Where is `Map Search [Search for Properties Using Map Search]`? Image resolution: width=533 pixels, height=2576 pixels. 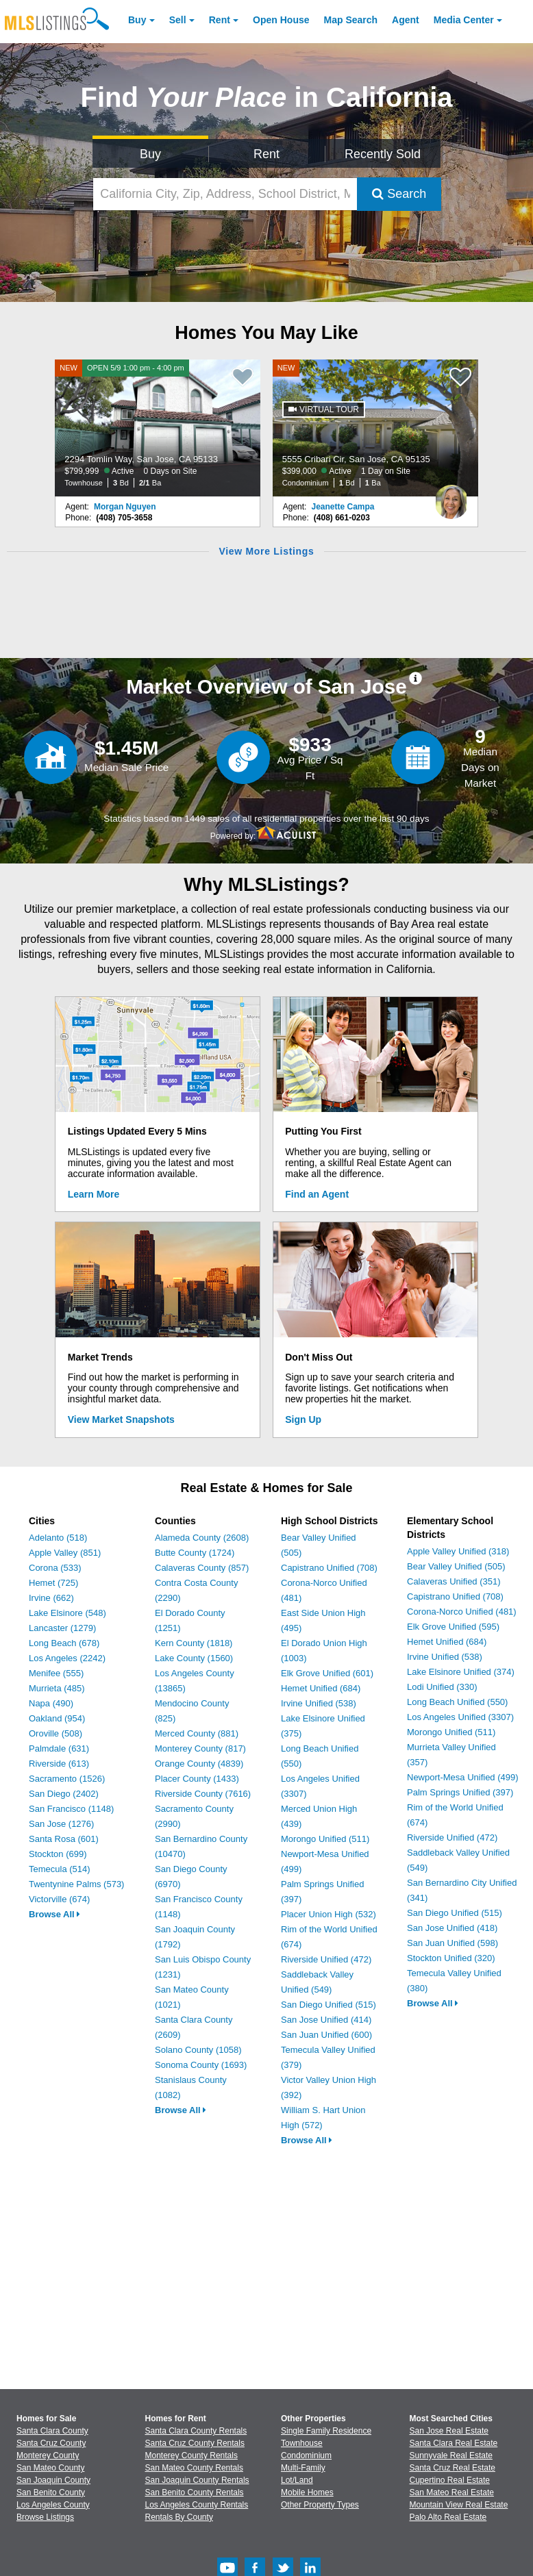 Map Search [Search for Properties Using Map Search] is located at coordinates (351, 19).